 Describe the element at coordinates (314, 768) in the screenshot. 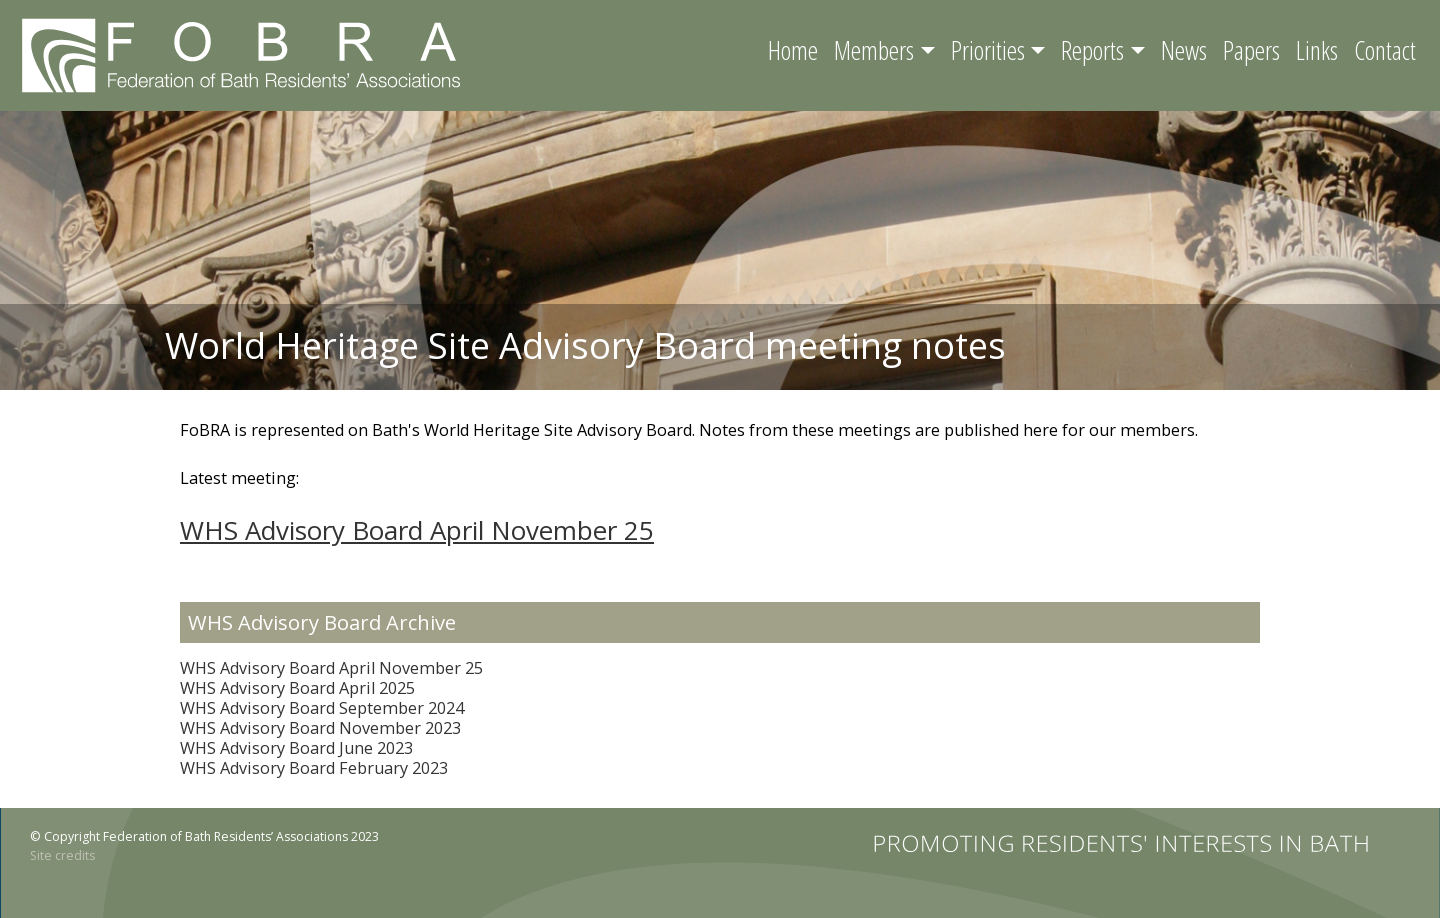

I see `WHS Advisory Board February 2023` at that location.